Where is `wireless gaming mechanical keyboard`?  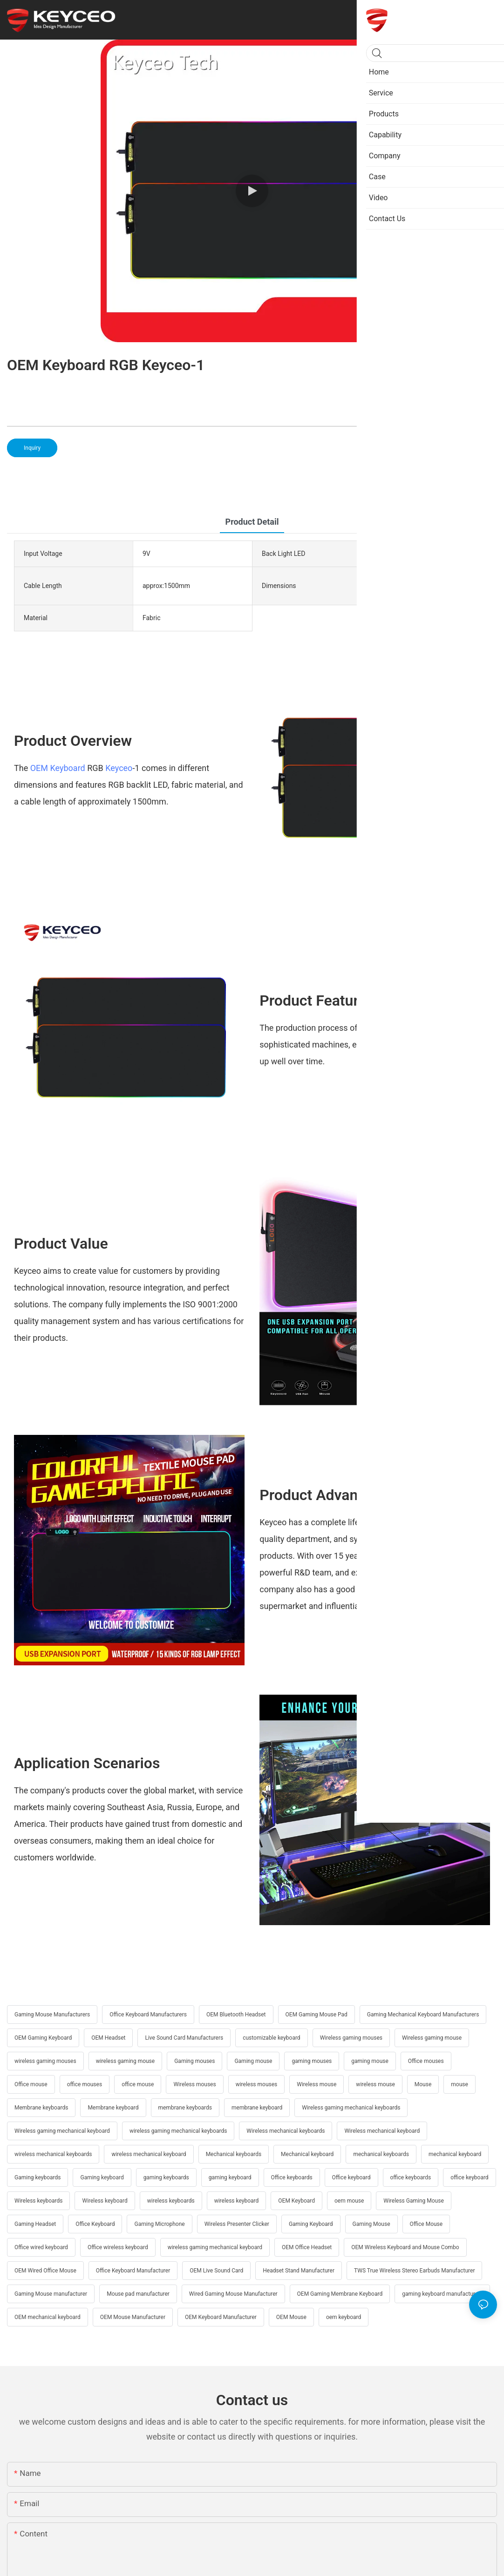 wireless gaming mechanical keyboard is located at coordinates (215, 2247).